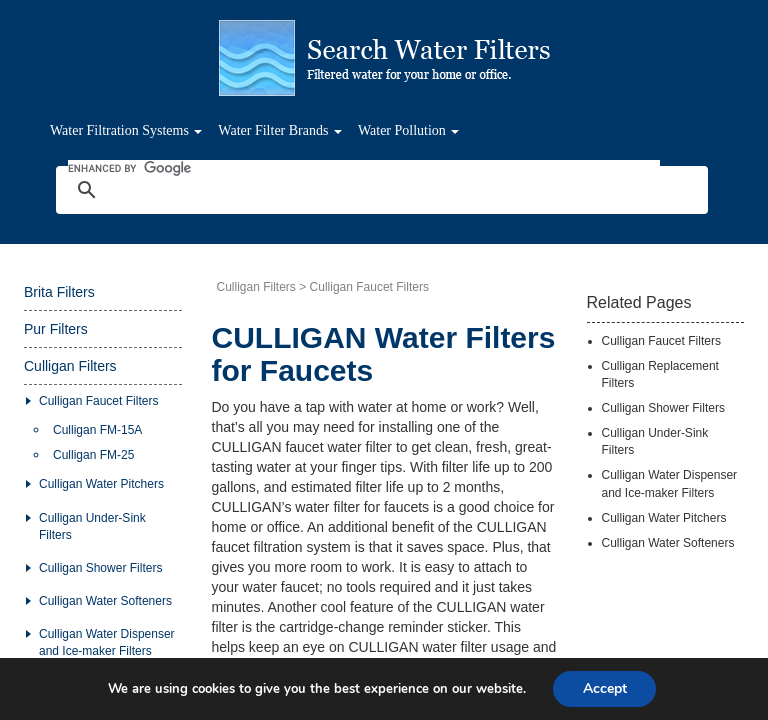  What do you see at coordinates (100, 568) in the screenshot?
I see `Culligan Shower Filters` at bounding box center [100, 568].